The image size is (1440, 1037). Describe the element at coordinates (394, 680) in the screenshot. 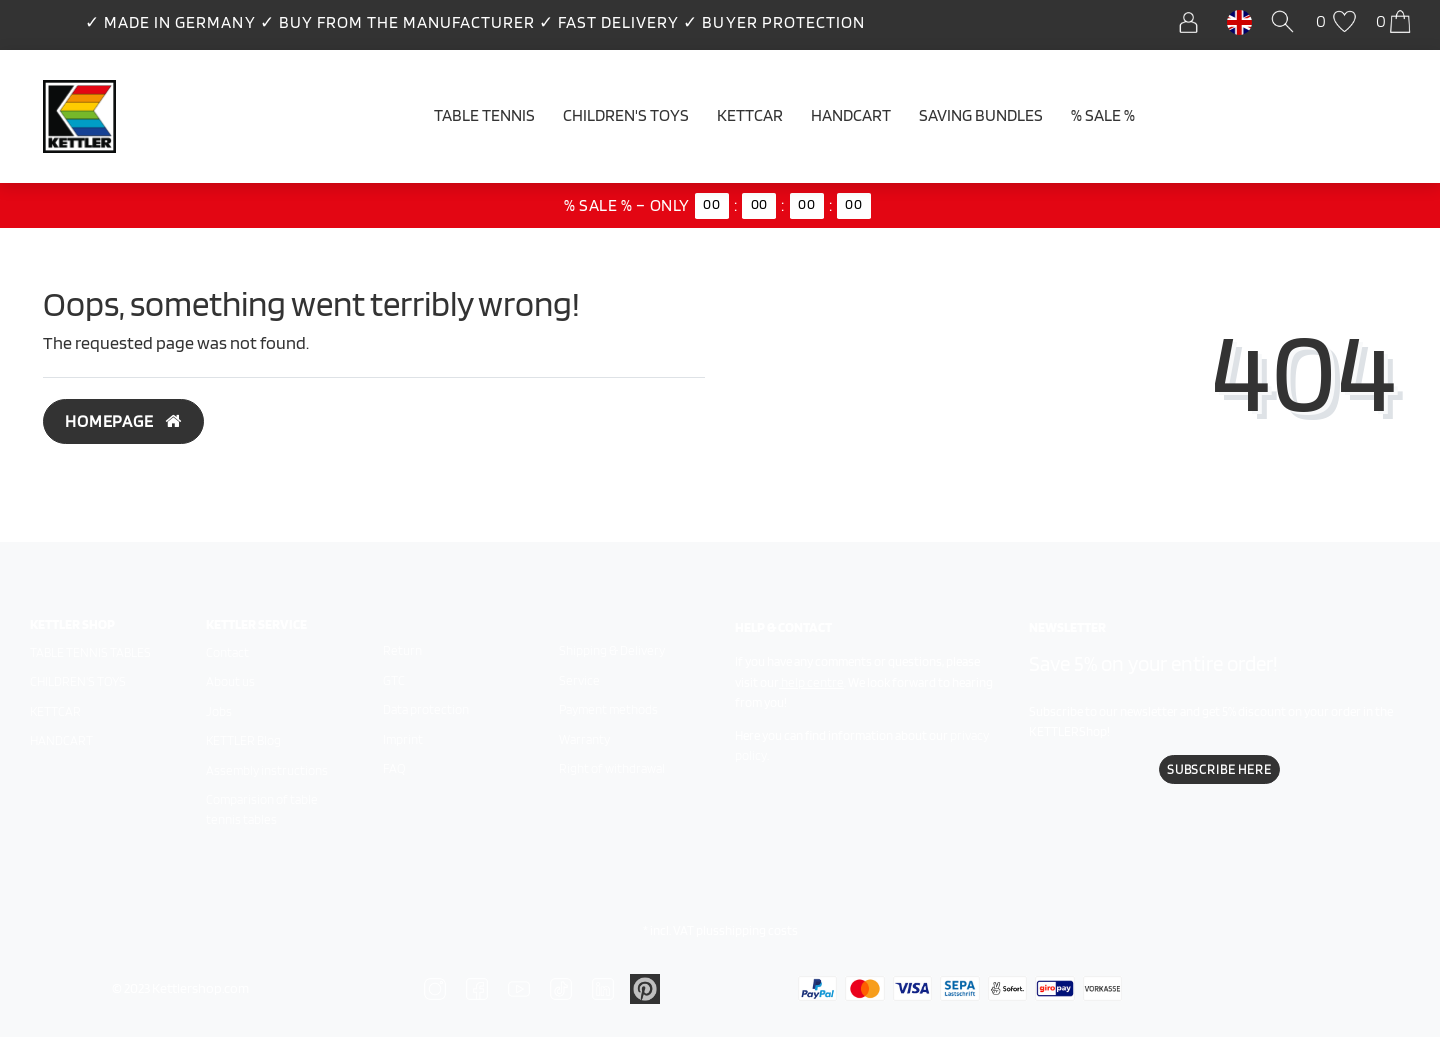

I see `GTC` at that location.